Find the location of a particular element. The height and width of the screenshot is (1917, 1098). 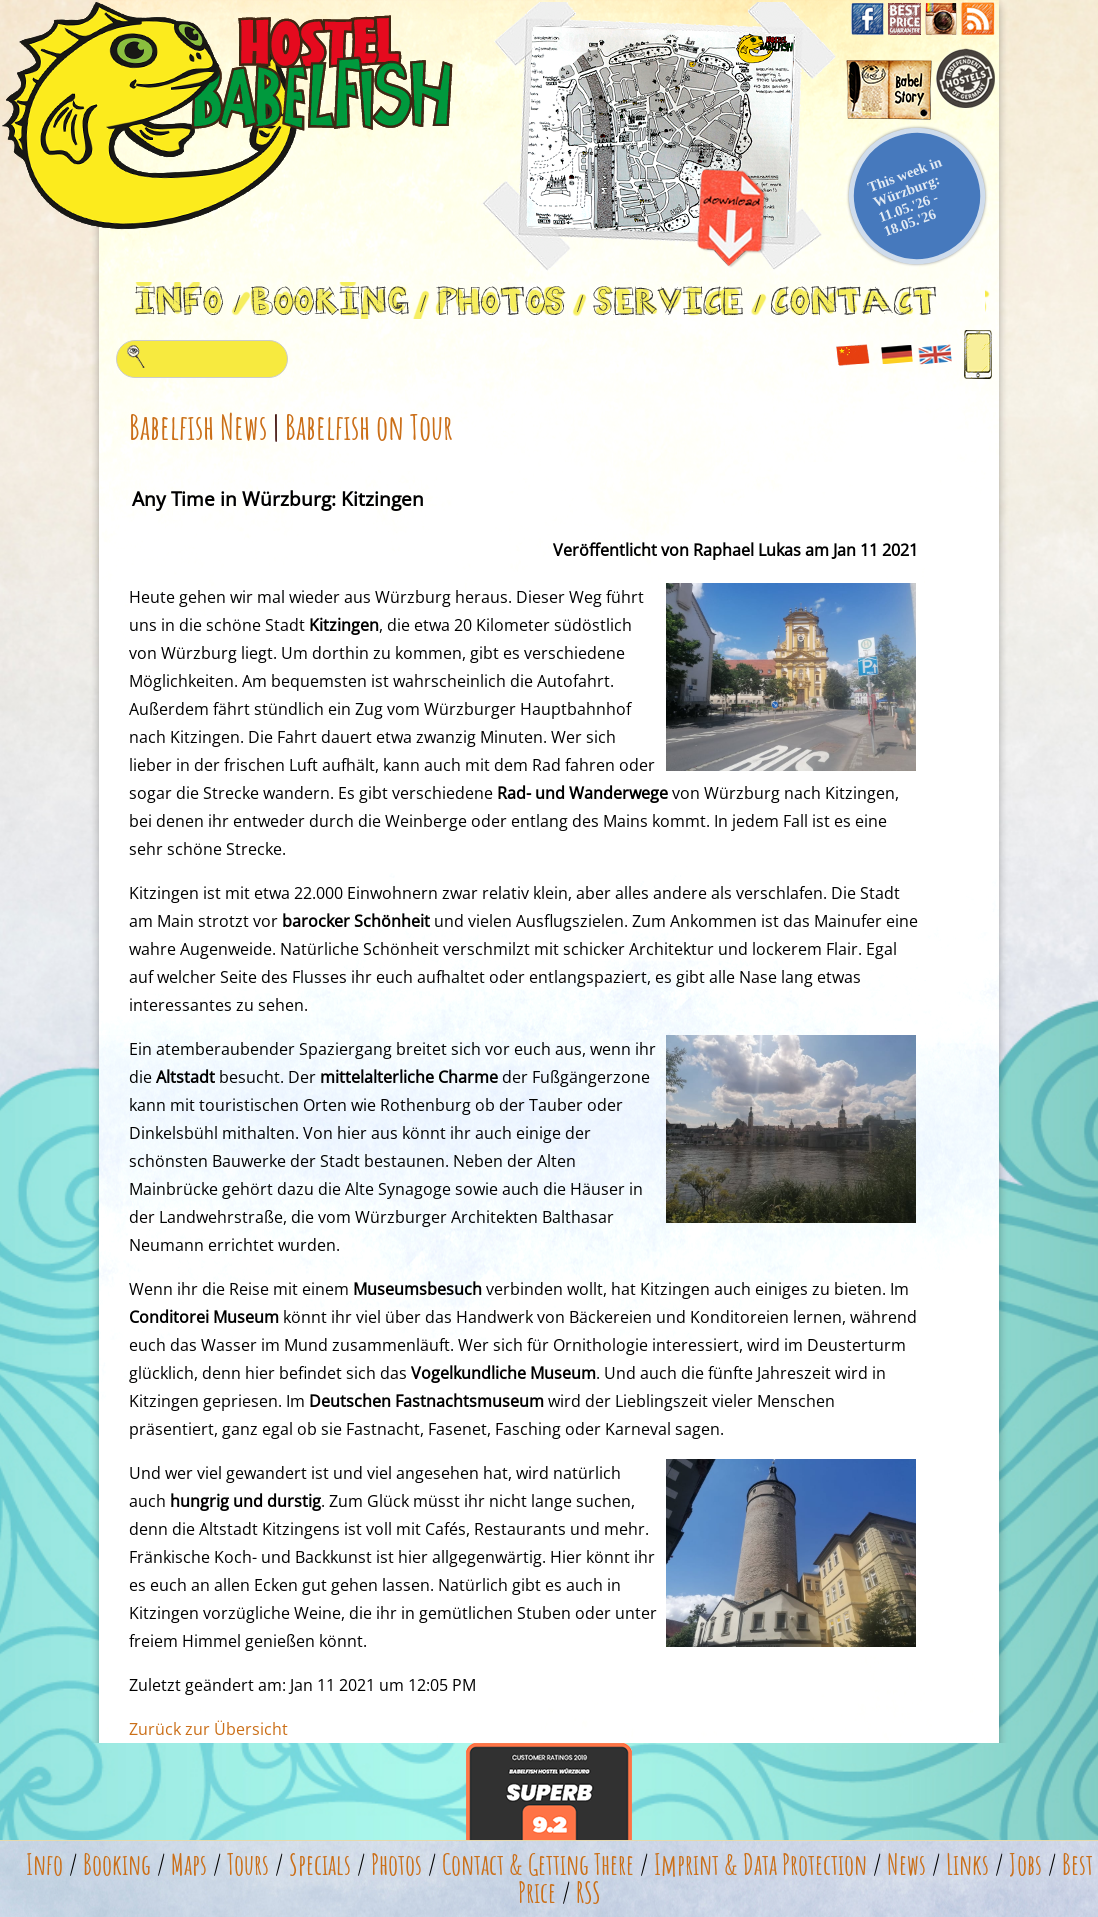

Maps is located at coordinates (189, 1864).